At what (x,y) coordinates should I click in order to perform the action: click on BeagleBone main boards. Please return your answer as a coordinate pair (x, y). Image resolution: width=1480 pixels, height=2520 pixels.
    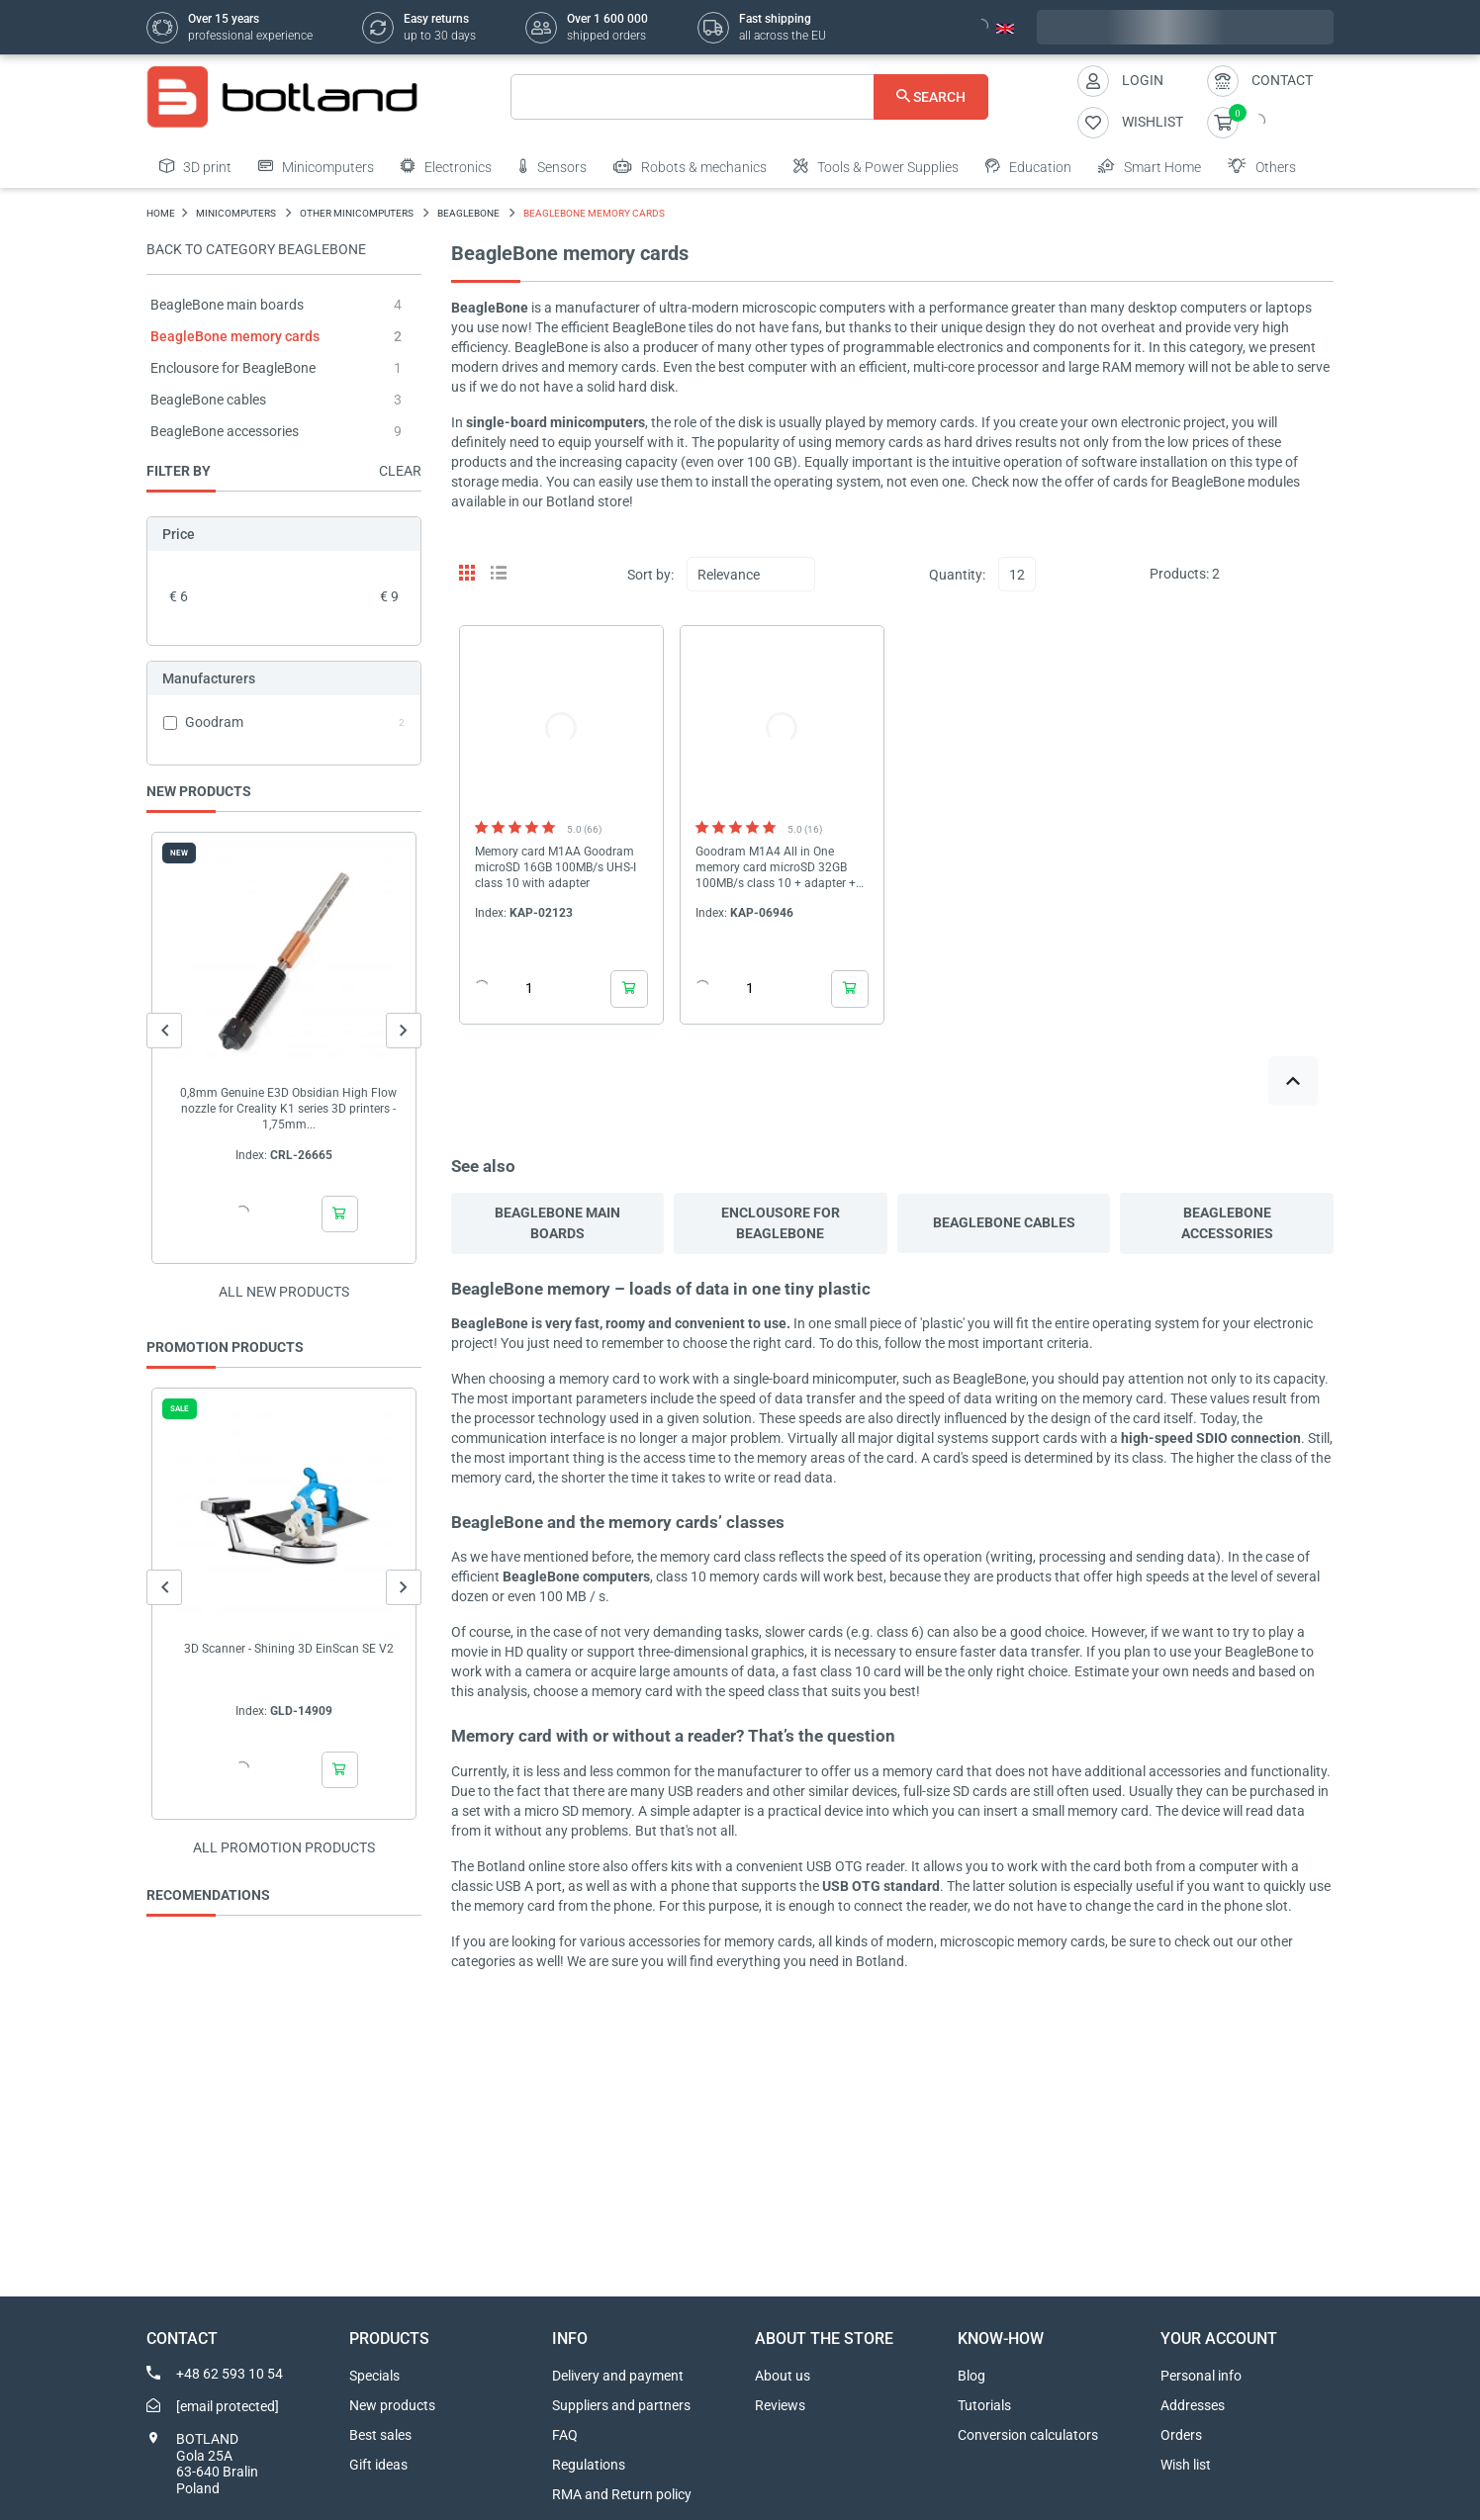
    Looking at the image, I should click on (227, 305).